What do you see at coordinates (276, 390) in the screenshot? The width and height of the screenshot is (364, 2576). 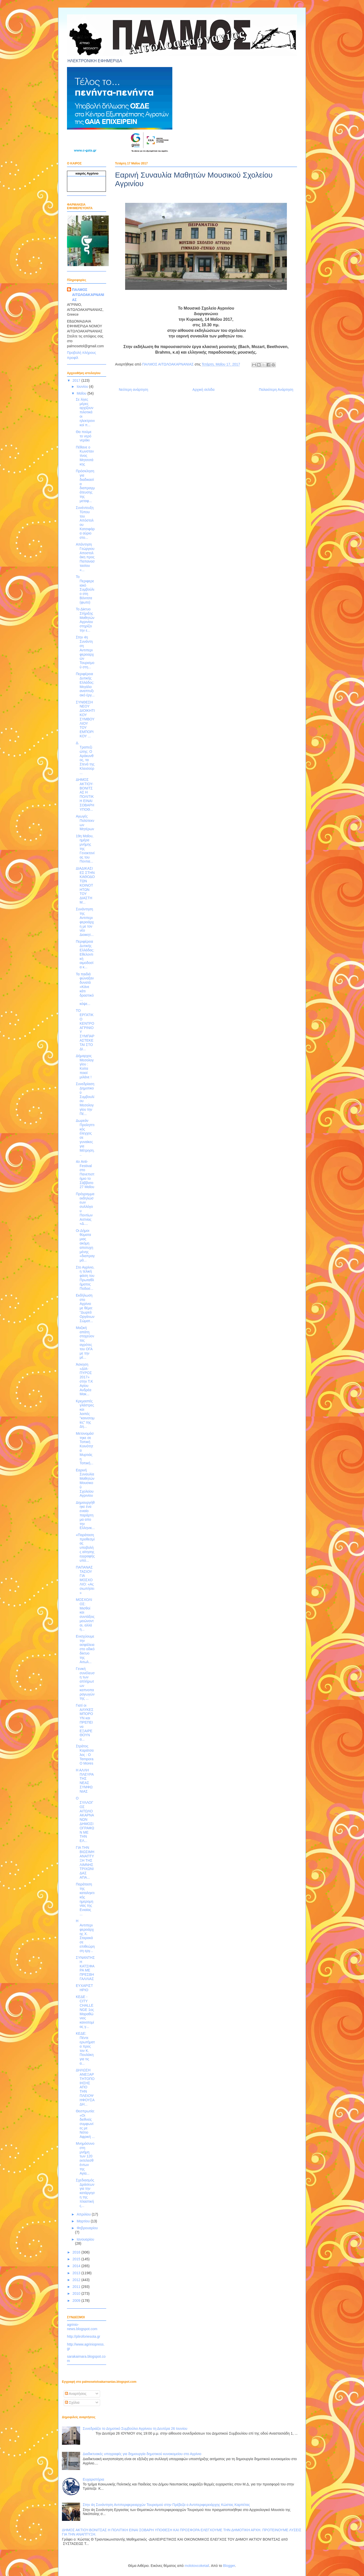 I see `Παλαιότερη Ανάρτηση` at bounding box center [276, 390].